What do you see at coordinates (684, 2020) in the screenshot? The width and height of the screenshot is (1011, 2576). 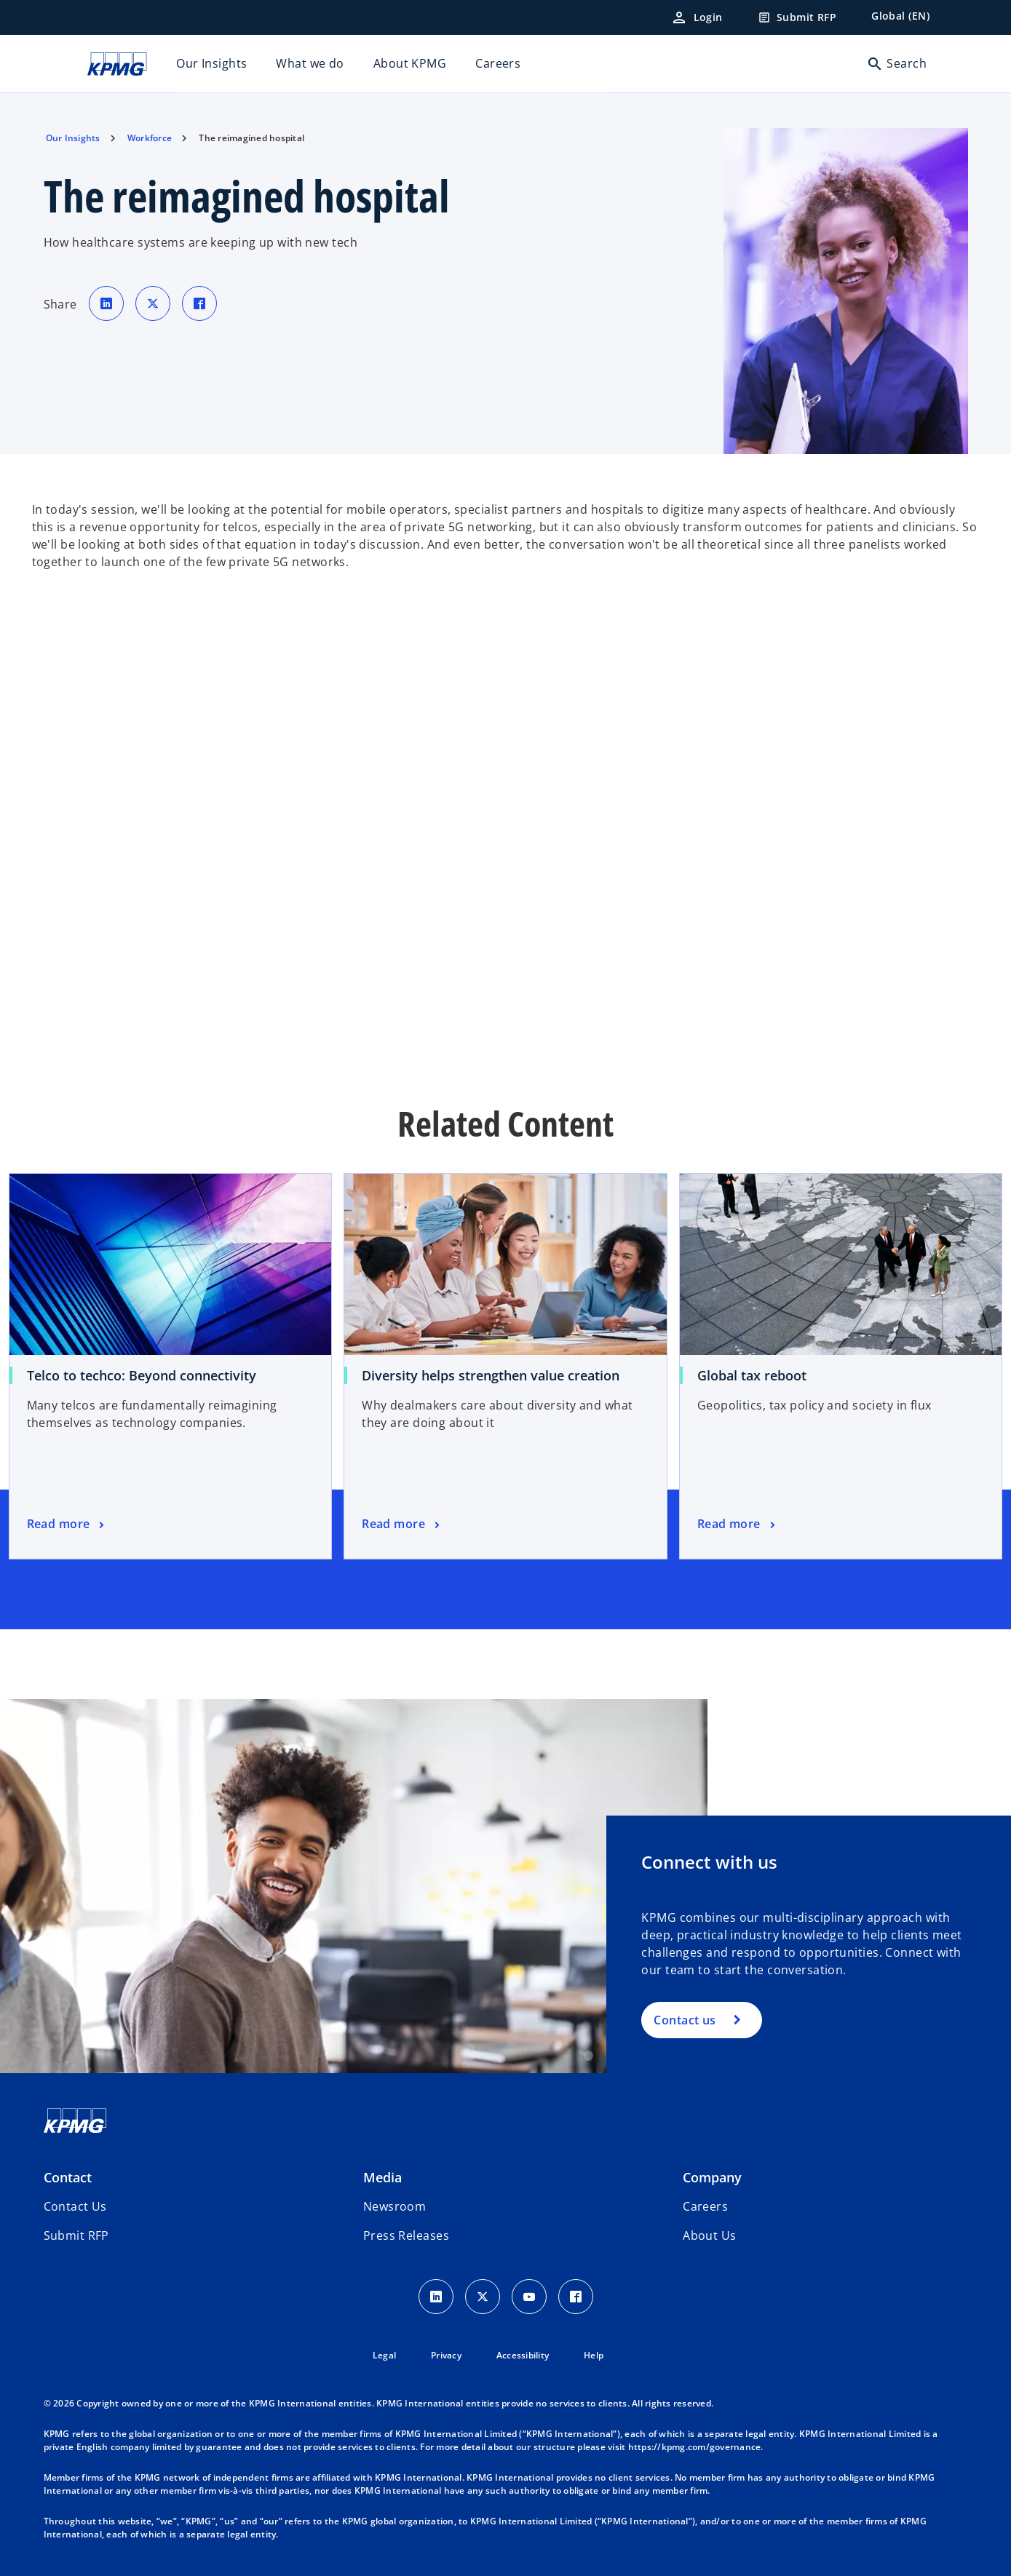 I see `Contact us` at bounding box center [684, 2020].